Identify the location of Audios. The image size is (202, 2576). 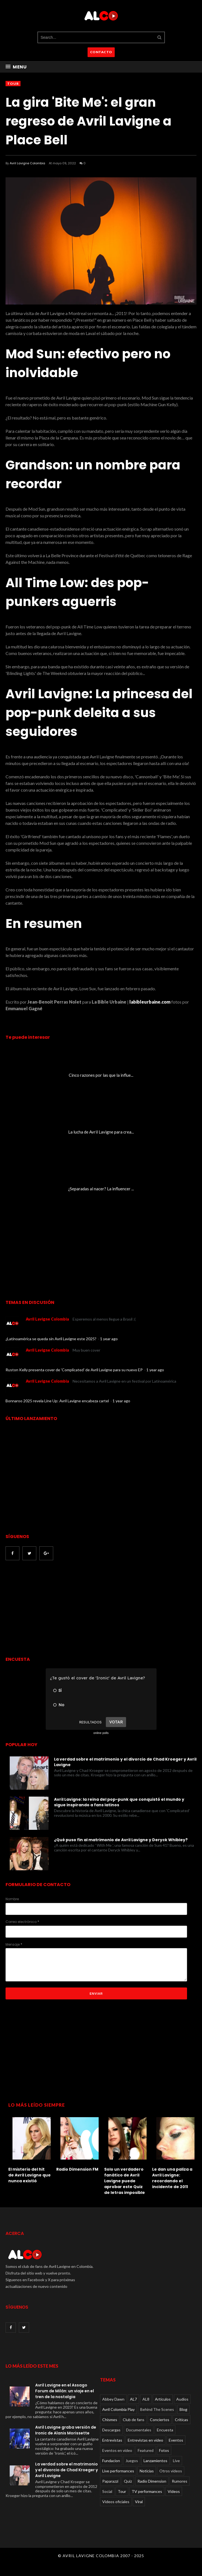
(182, 2399).